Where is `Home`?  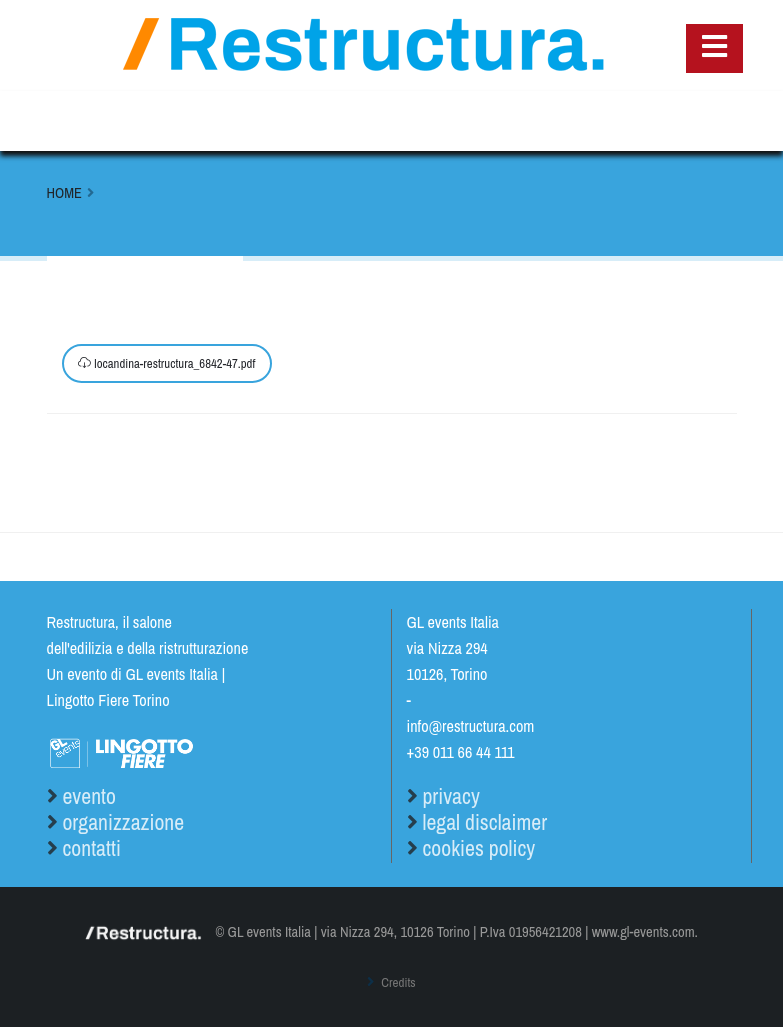
Home is located at coordinates (64, 192).